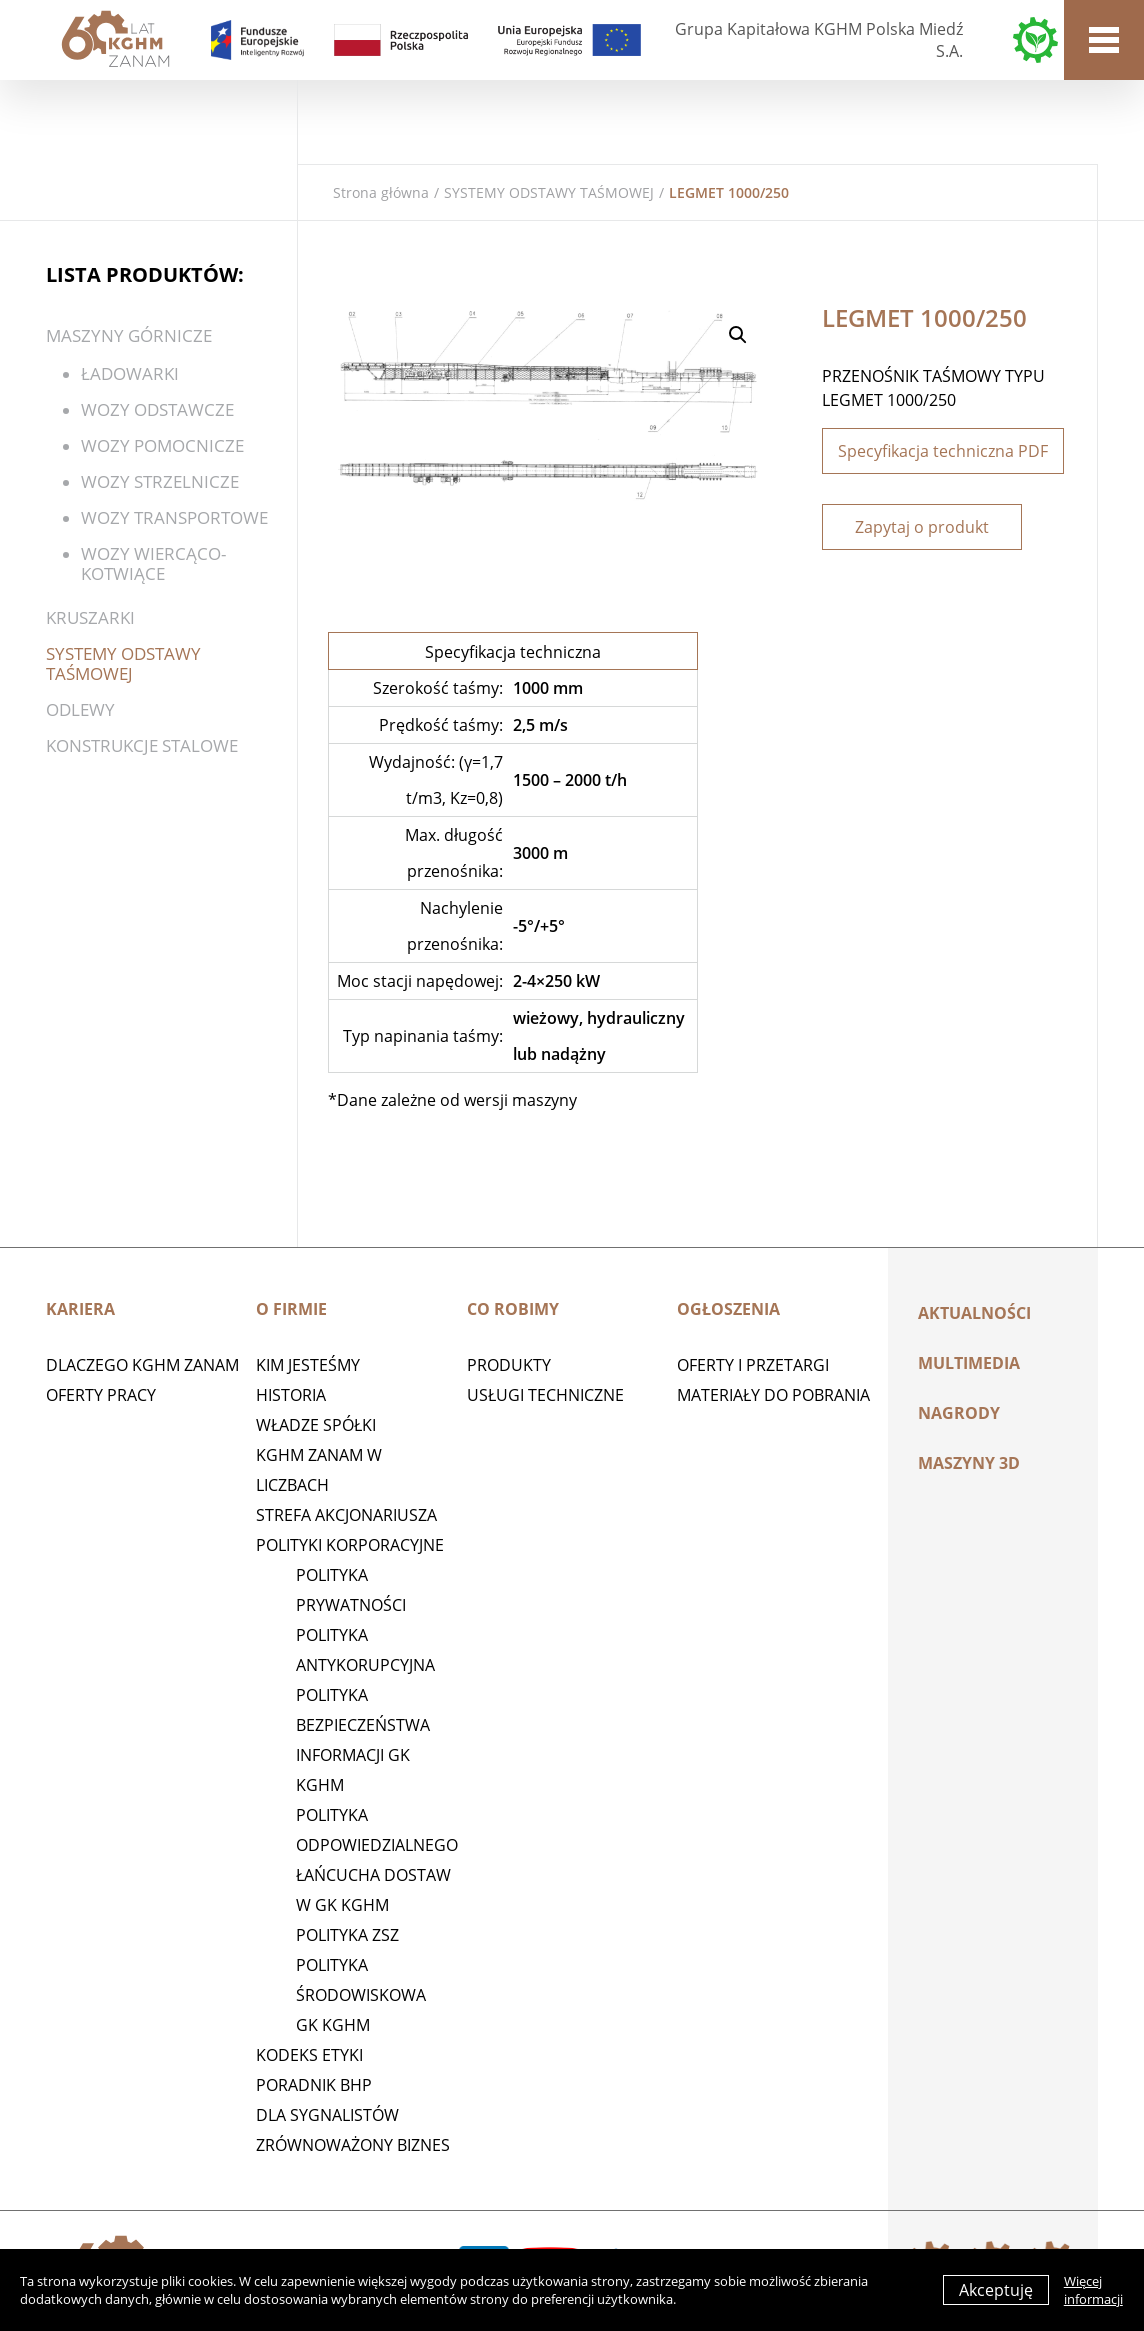 The width and height of the screenshot is (1144, 2331). I want to click on Polityki korporacyjne, so click(350, 1545).